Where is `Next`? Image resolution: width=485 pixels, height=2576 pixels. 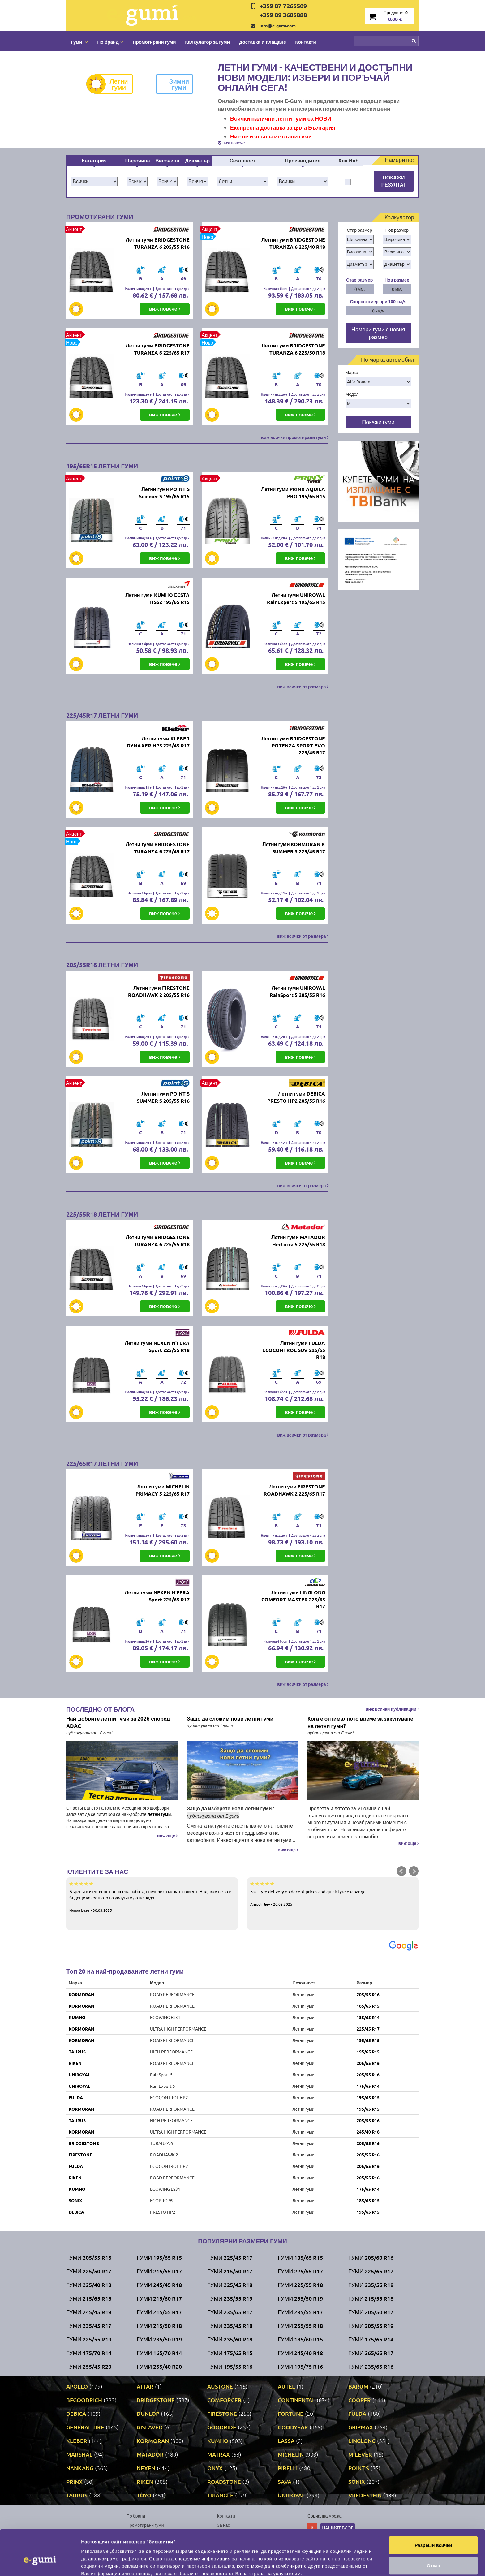 Next is located at coordinates (414, 1871).